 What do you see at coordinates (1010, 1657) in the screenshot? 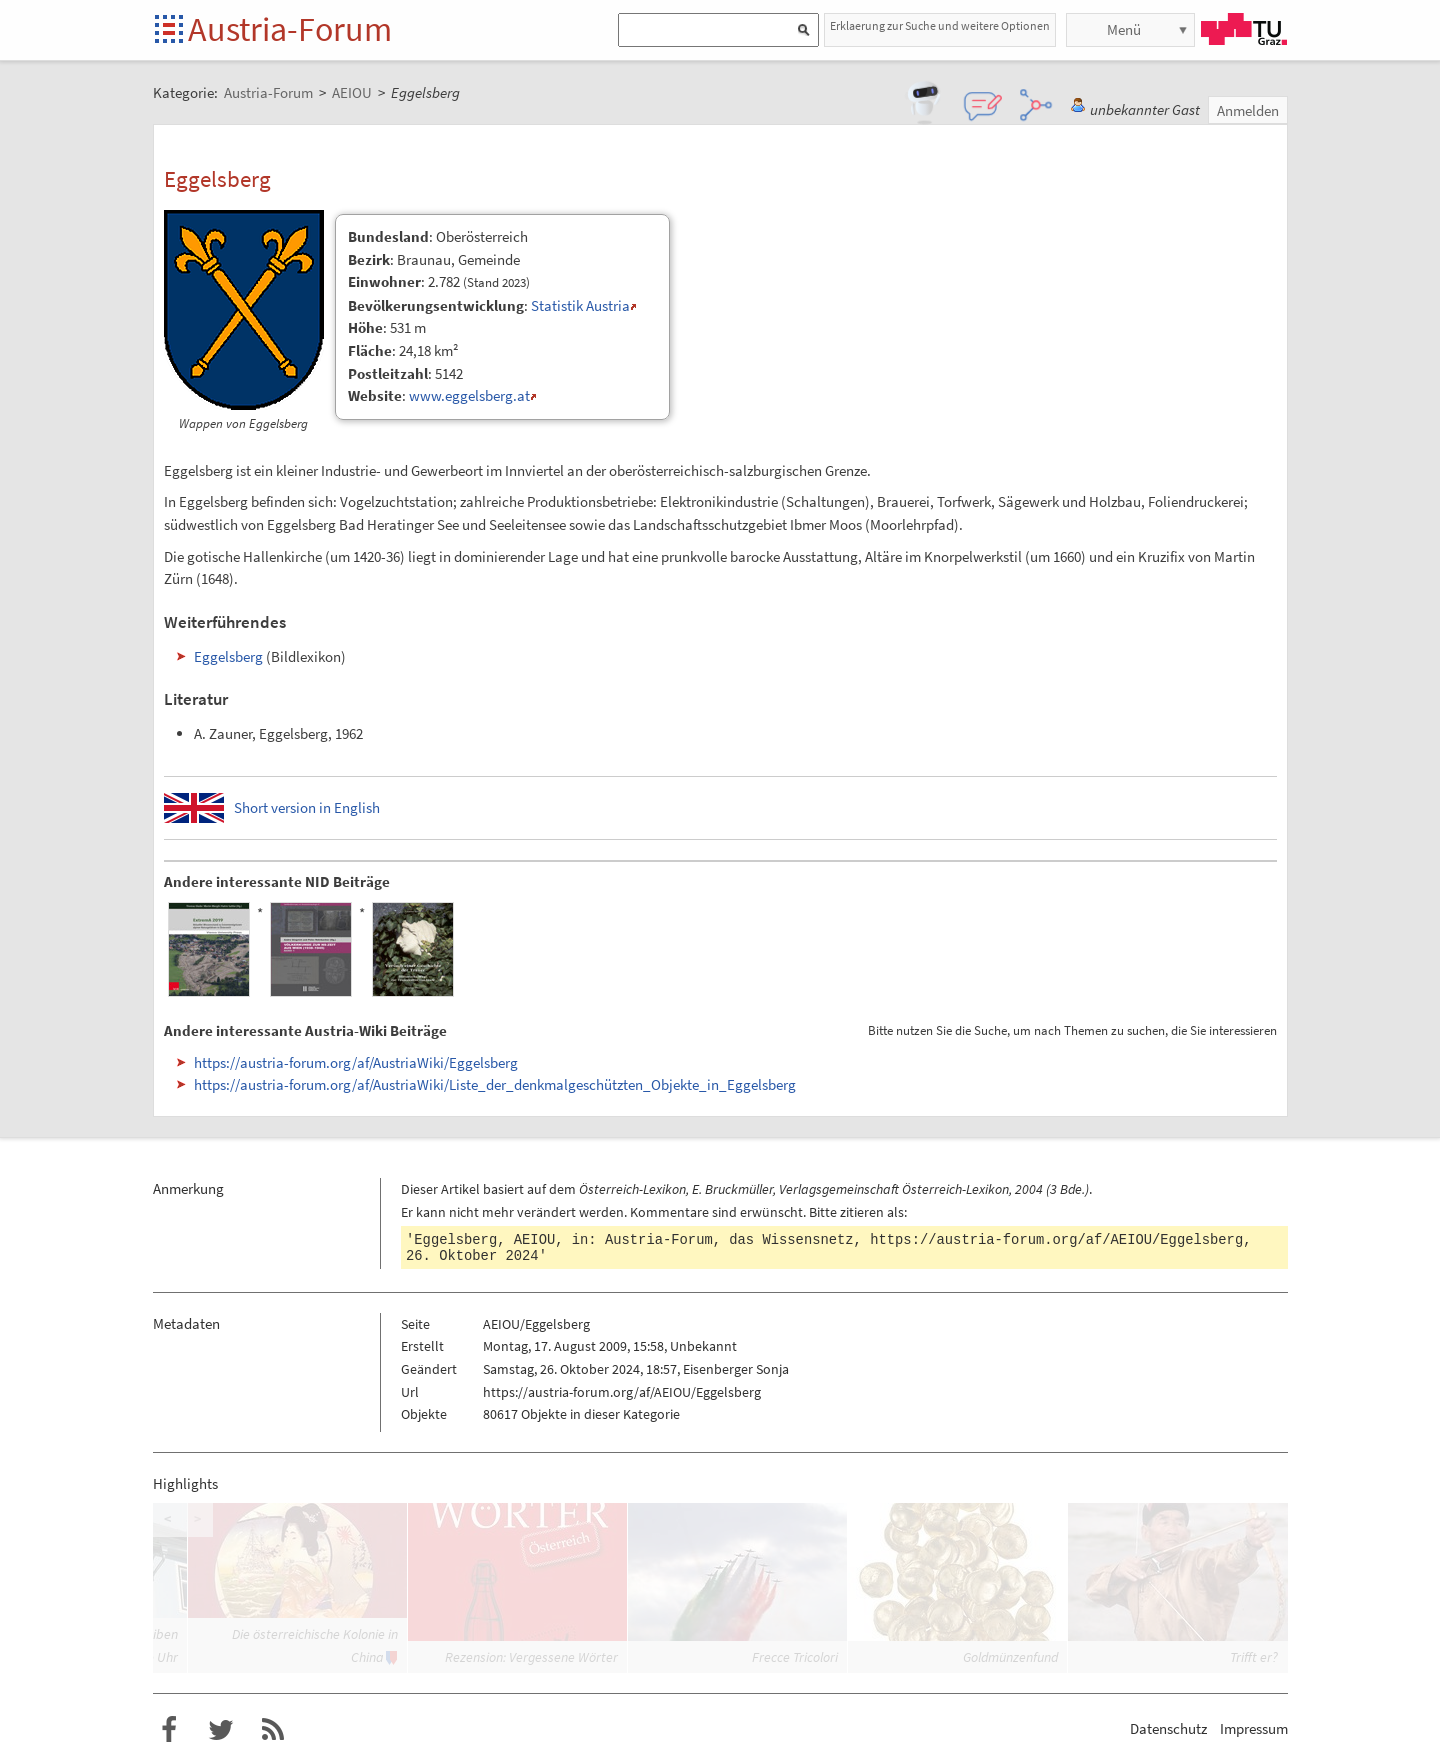
I see `Goldmünzenfund` at bounding box center [1010, 1657].